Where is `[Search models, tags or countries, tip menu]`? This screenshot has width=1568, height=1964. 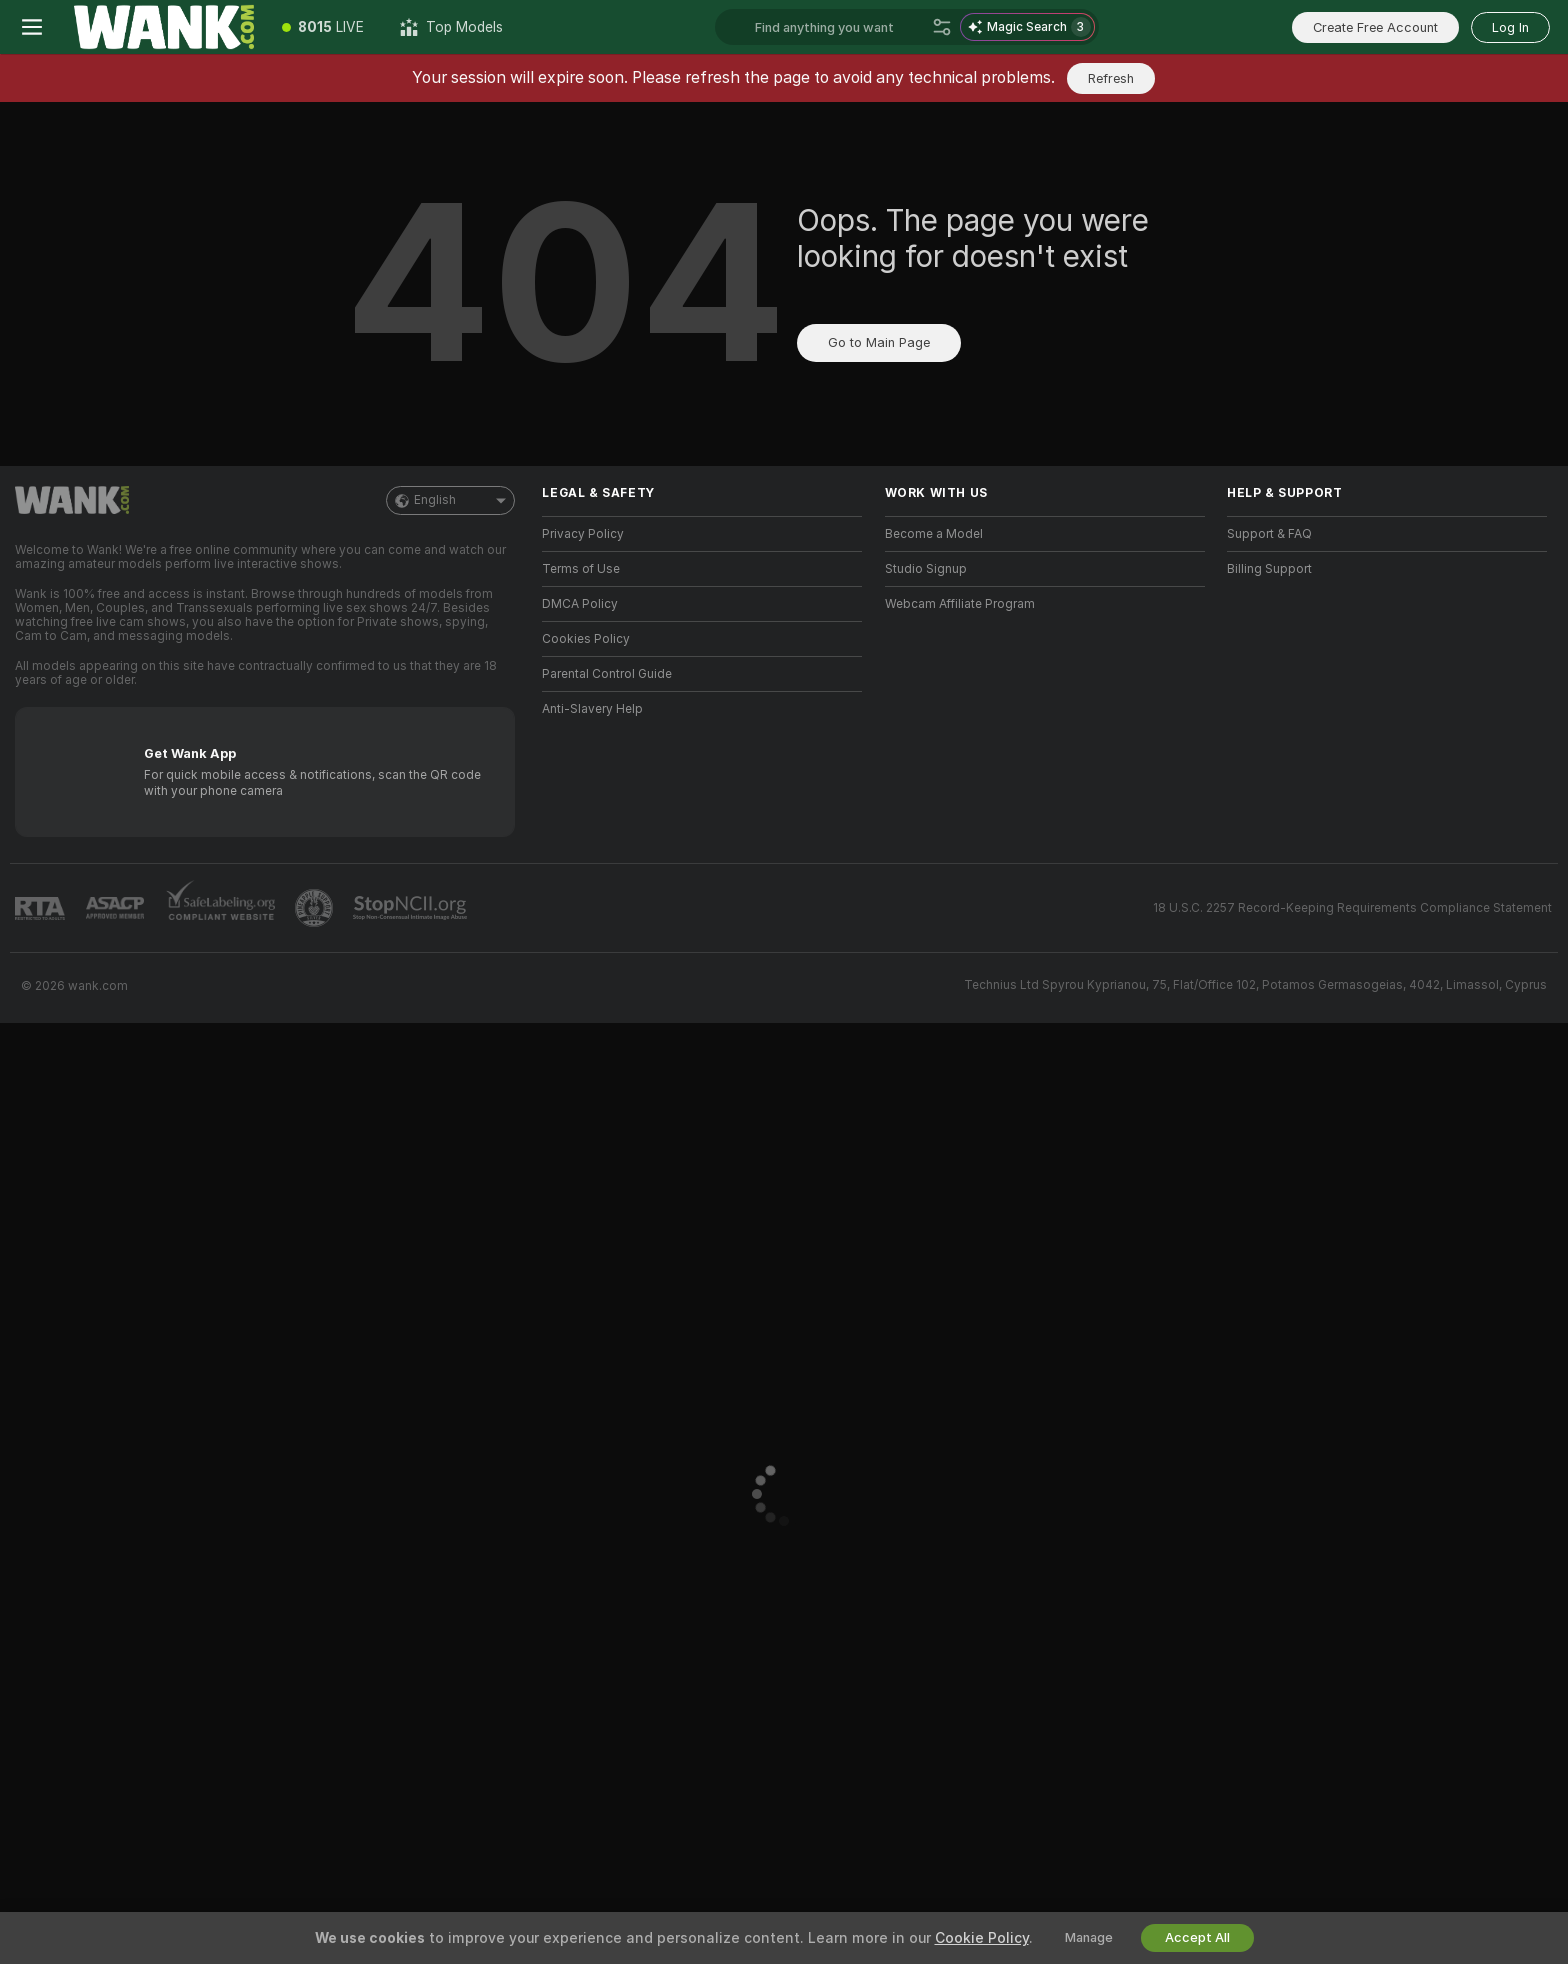
[Search models, tags or countries, tip menu] is located at coordinates (839, 27).